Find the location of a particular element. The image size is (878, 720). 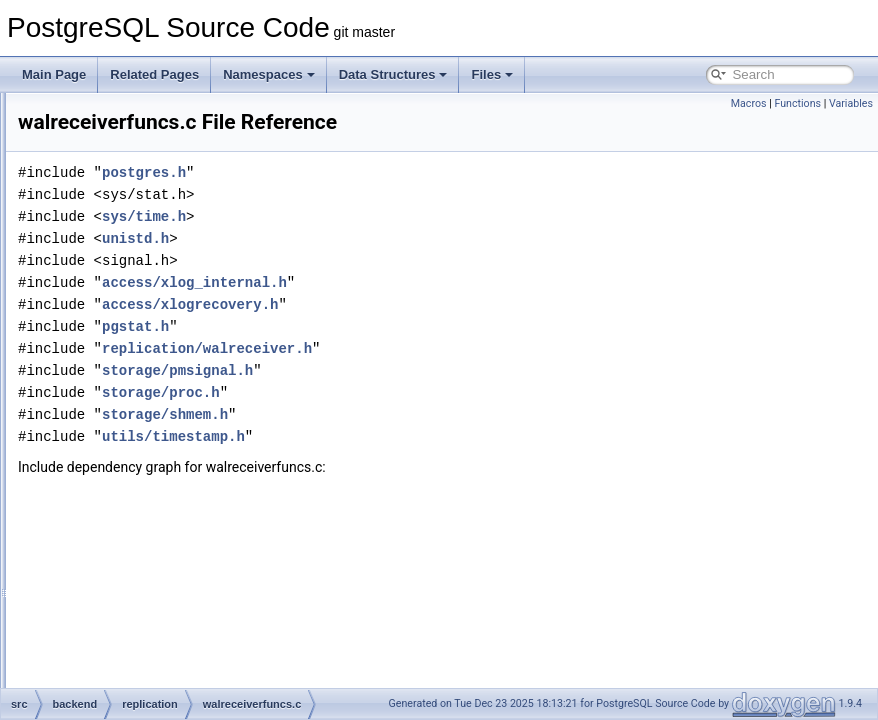

access/xlog_internal.h is located at coordinates (444, 310).